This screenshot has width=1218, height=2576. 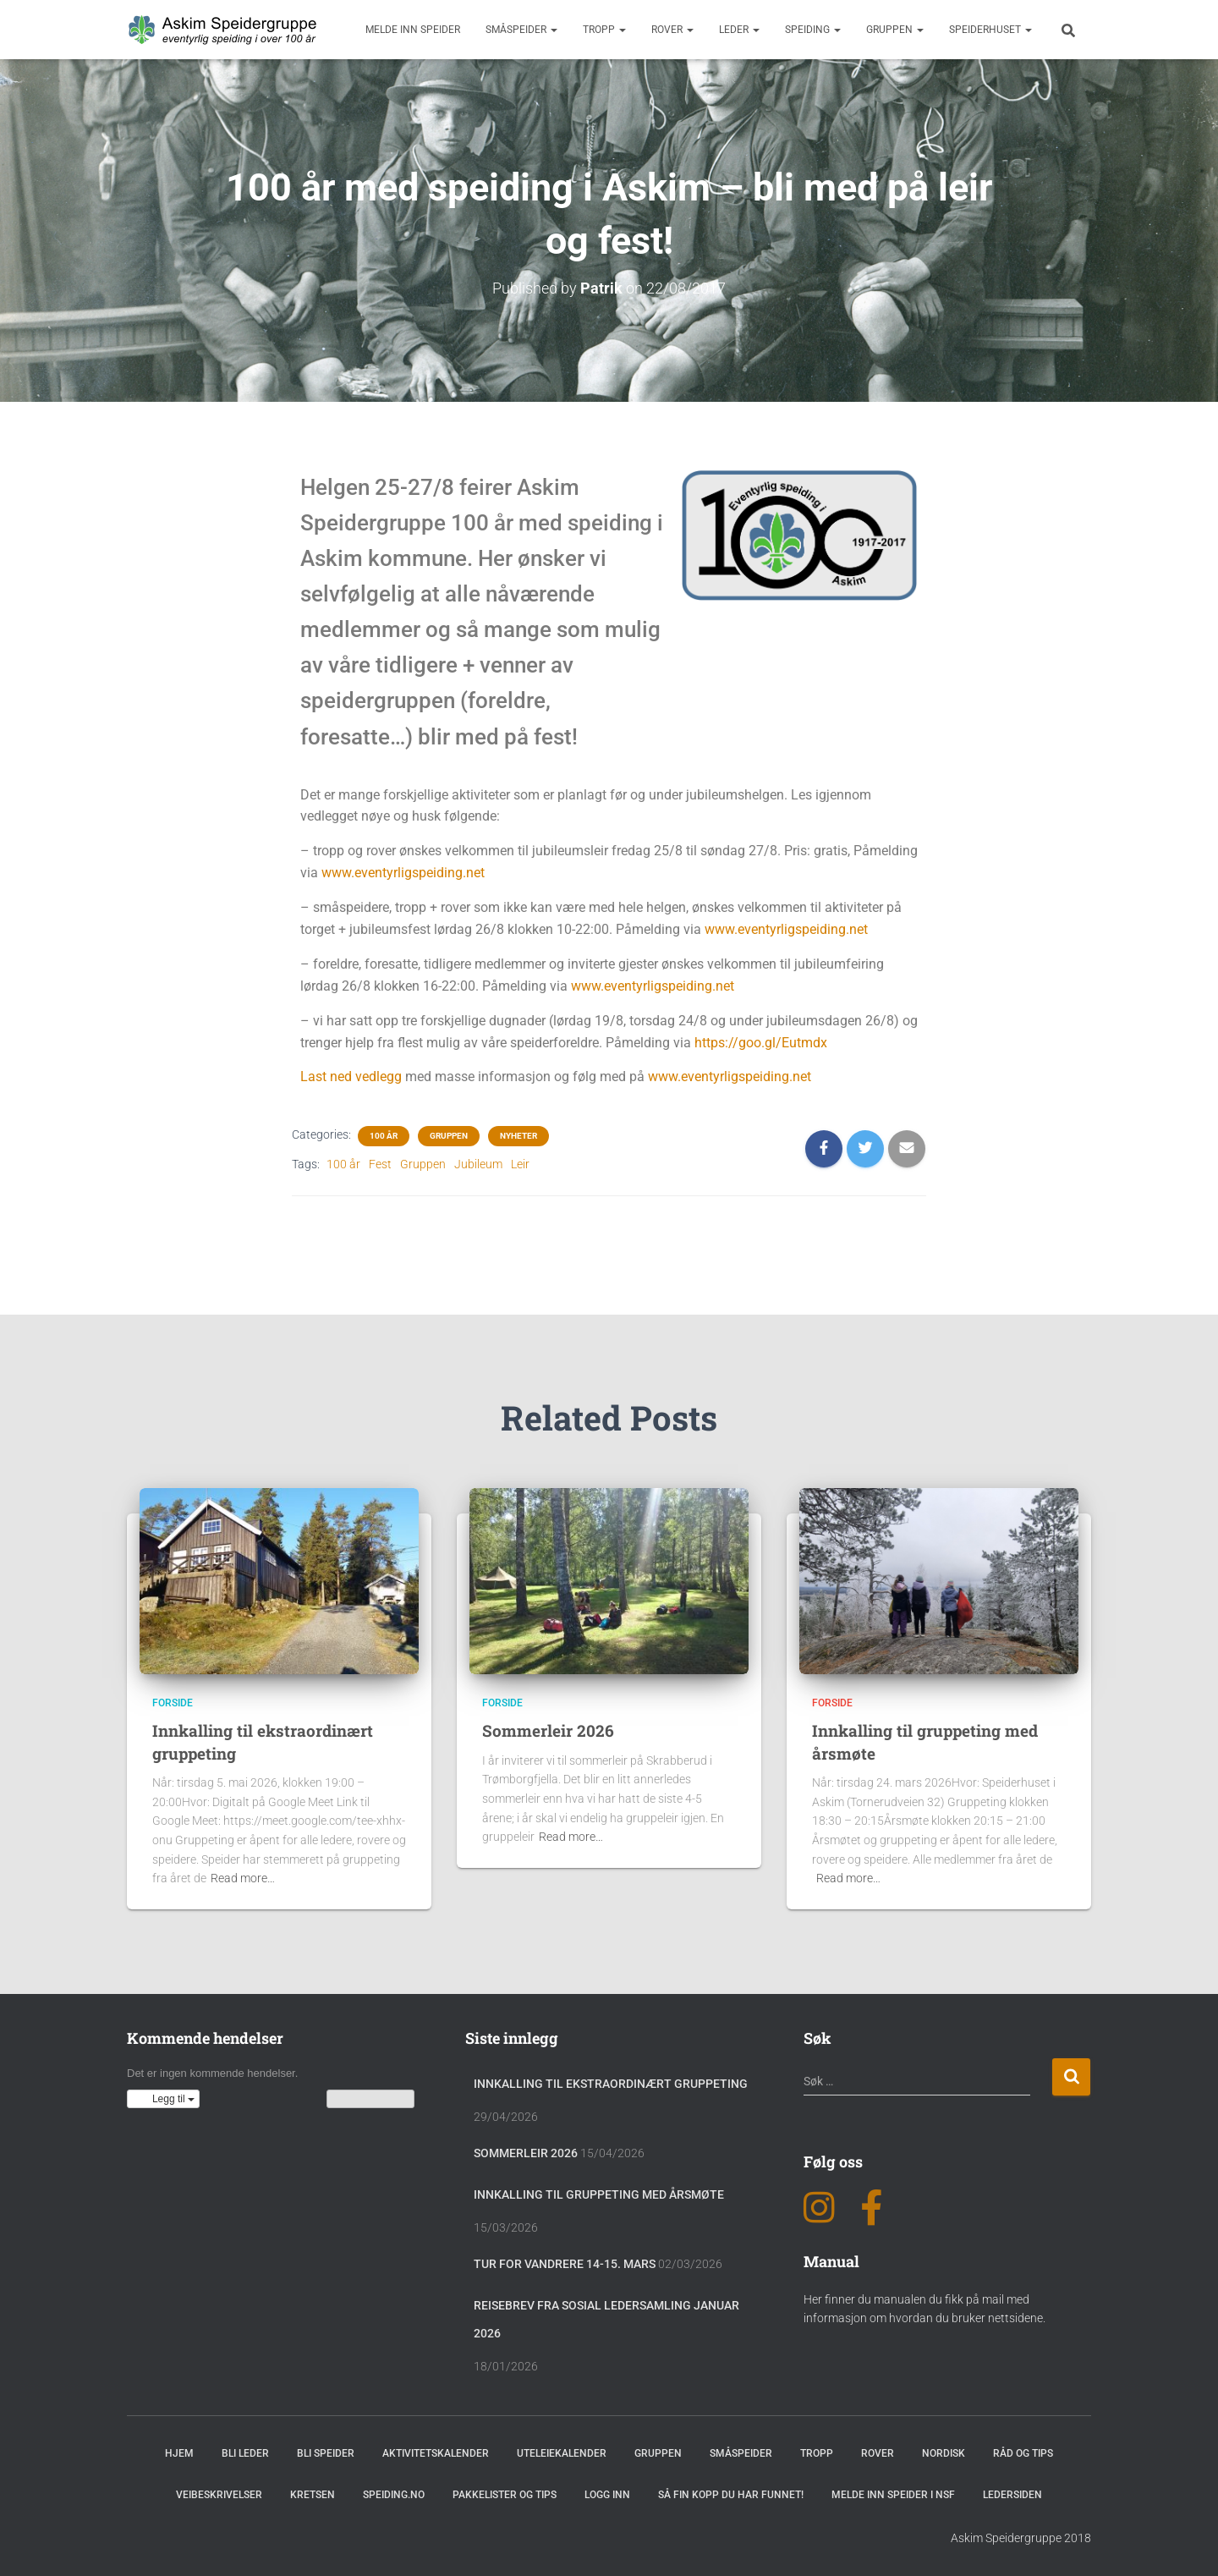 What do you see at coordinates (179, 2453) in the screenshot?
I see `Hjem` at bounding box center [179, 2453].